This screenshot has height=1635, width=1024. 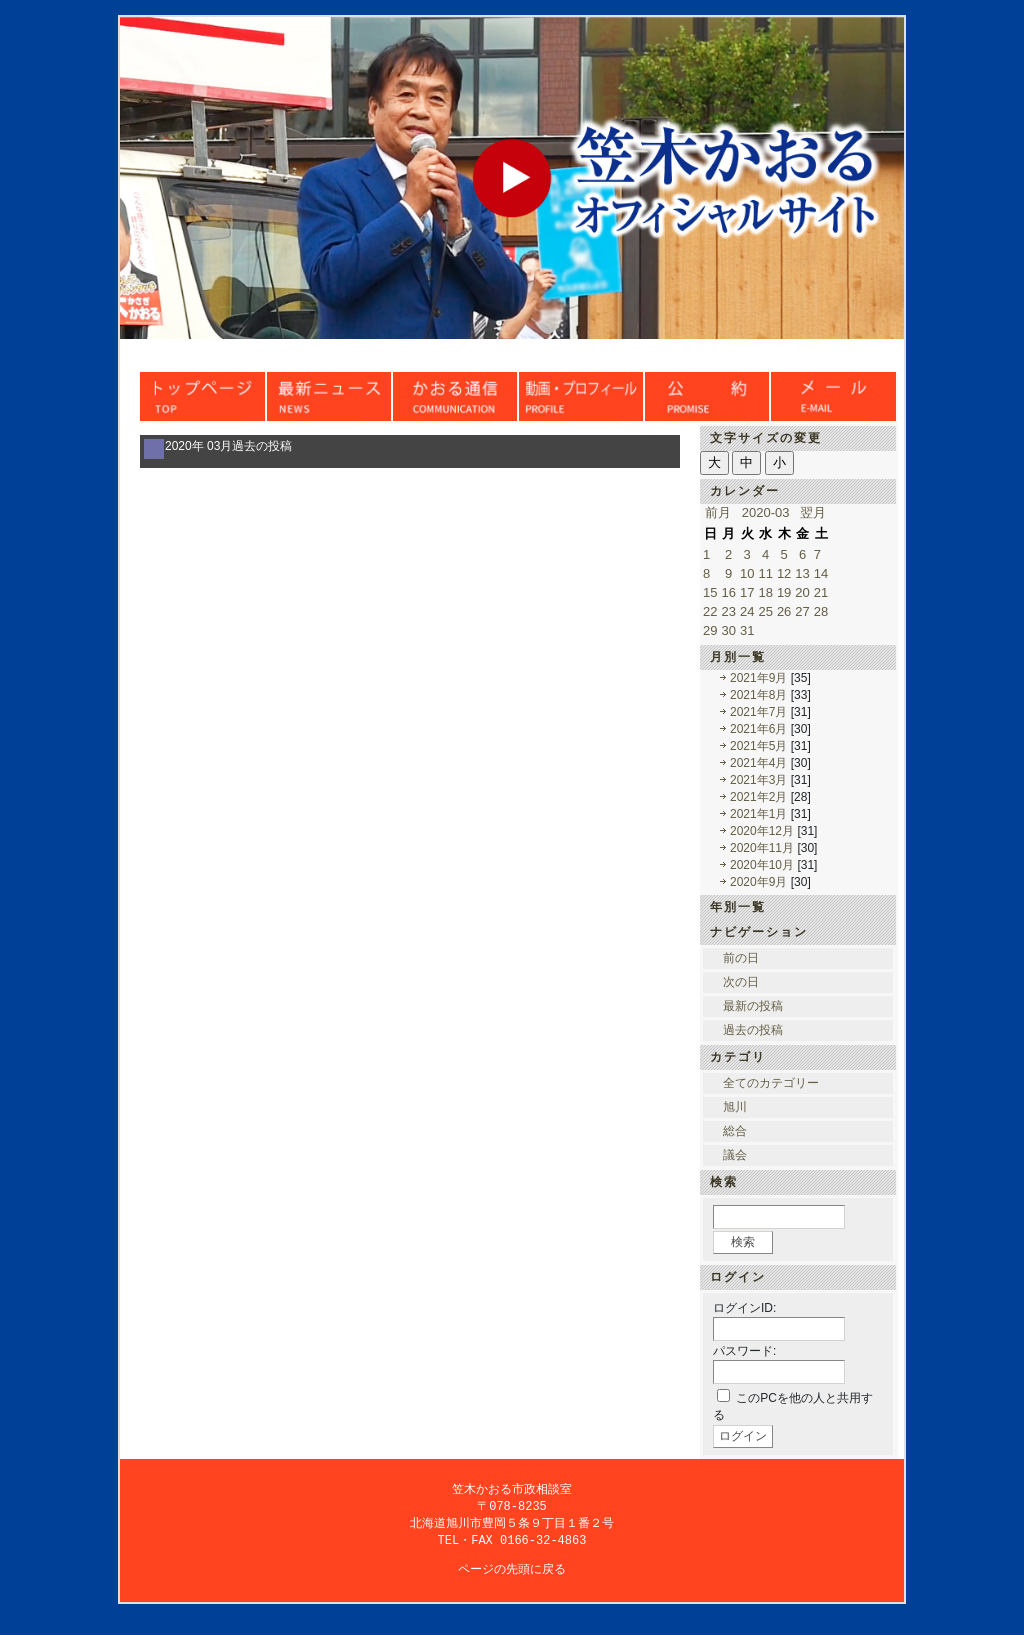 I want to click on ログインID:, so click(x=744, y=1308).